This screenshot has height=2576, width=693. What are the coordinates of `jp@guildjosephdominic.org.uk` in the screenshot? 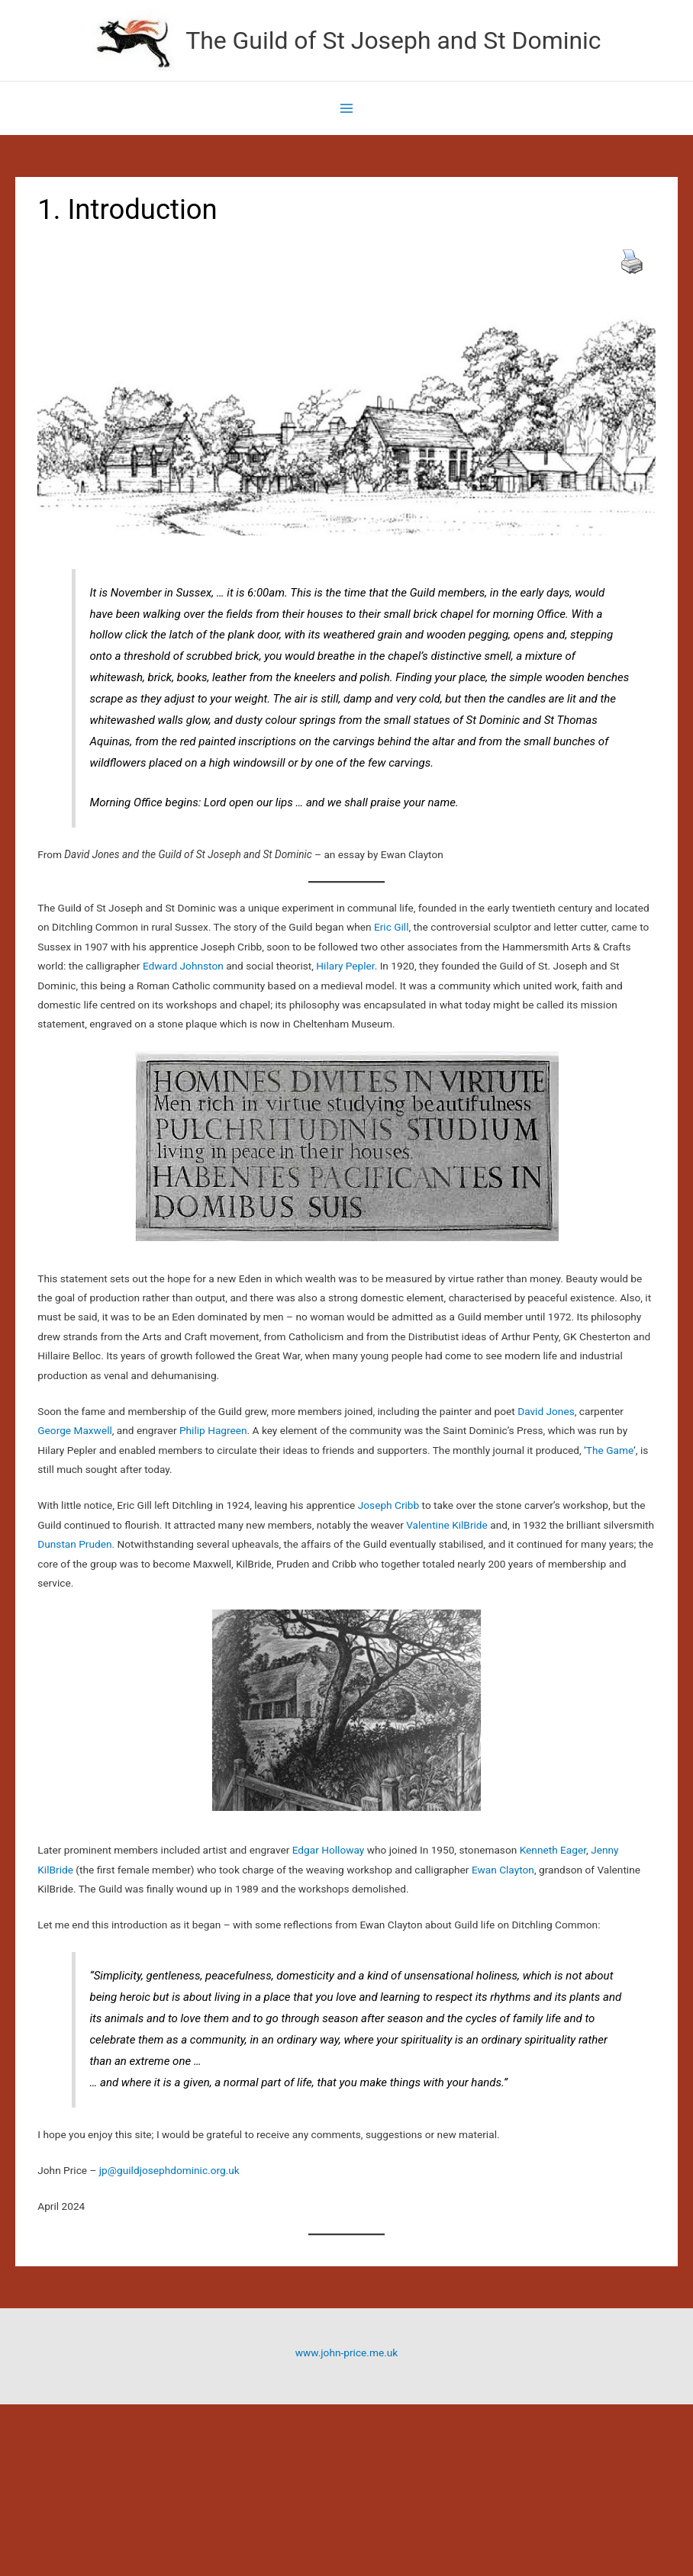 It's located at (169, 2170).